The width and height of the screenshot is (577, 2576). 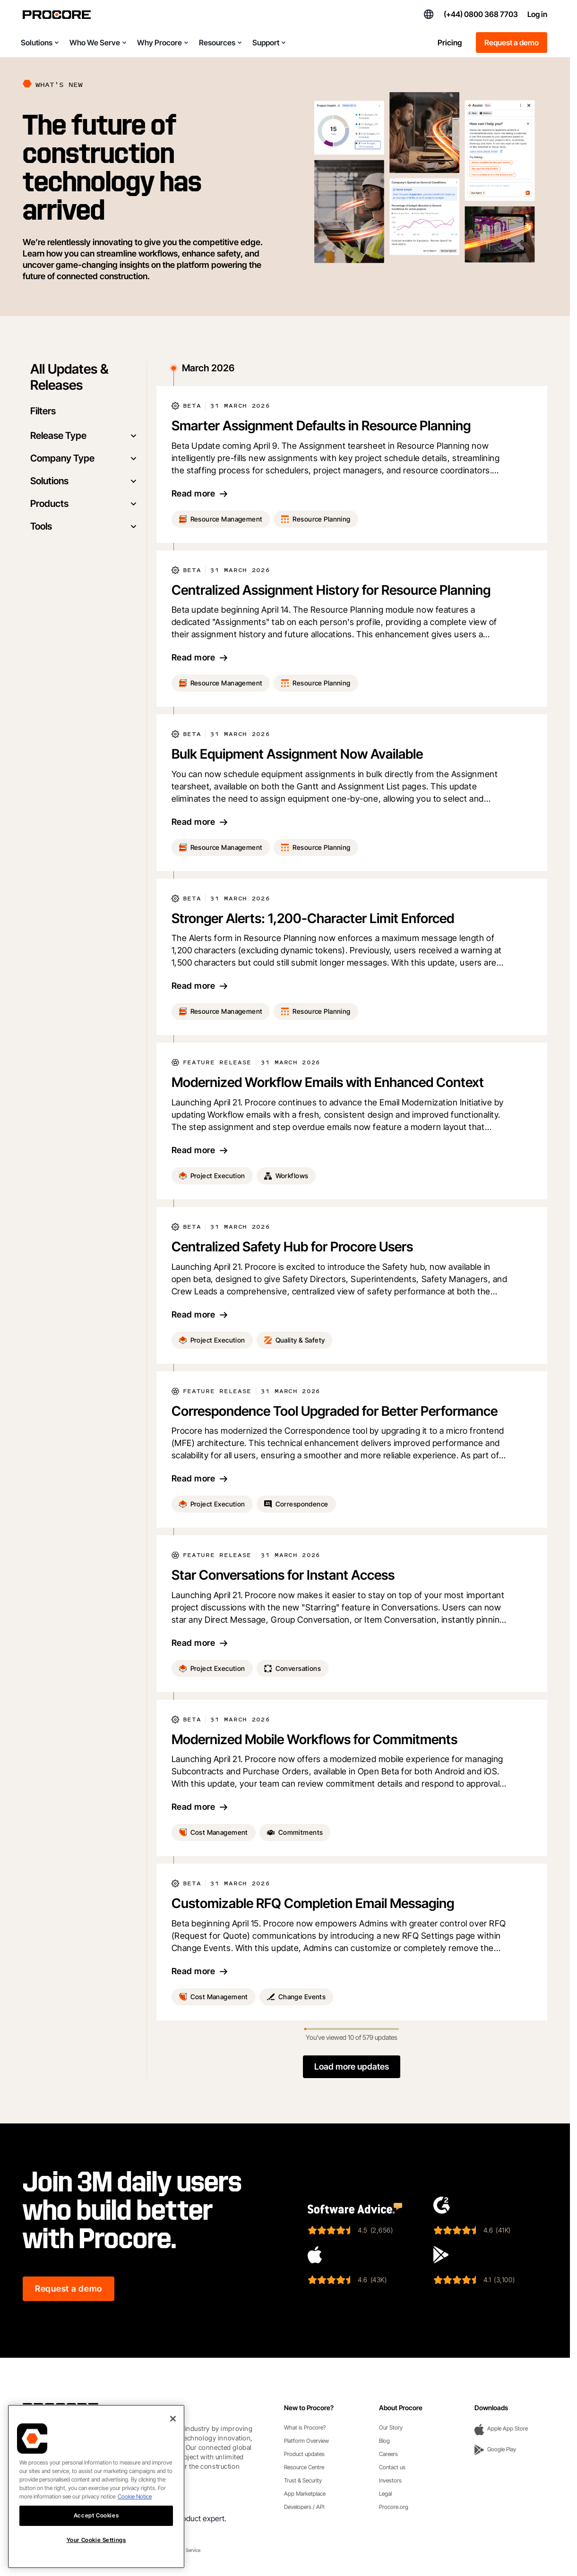 I want to click on Load more updates, so click(x=351, y=2066).